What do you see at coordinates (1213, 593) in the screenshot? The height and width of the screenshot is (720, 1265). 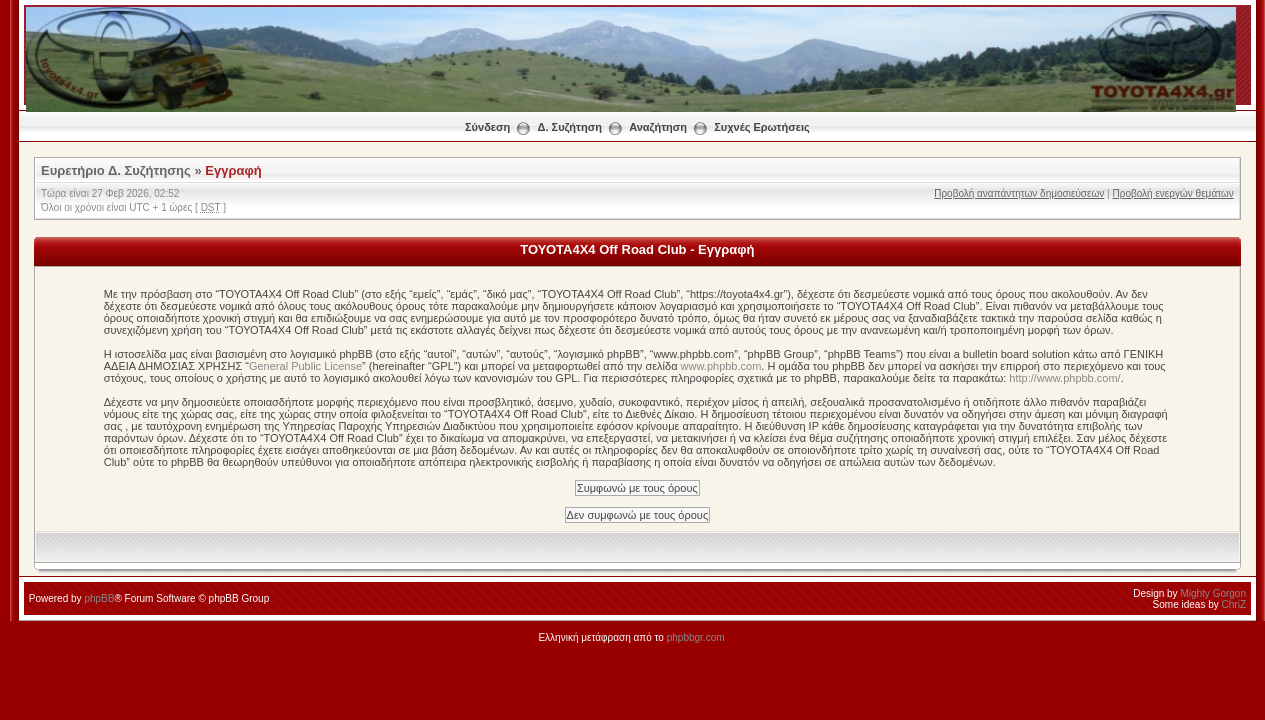 I see `Mighty Gorgon` at bounding box center [1213, 593].